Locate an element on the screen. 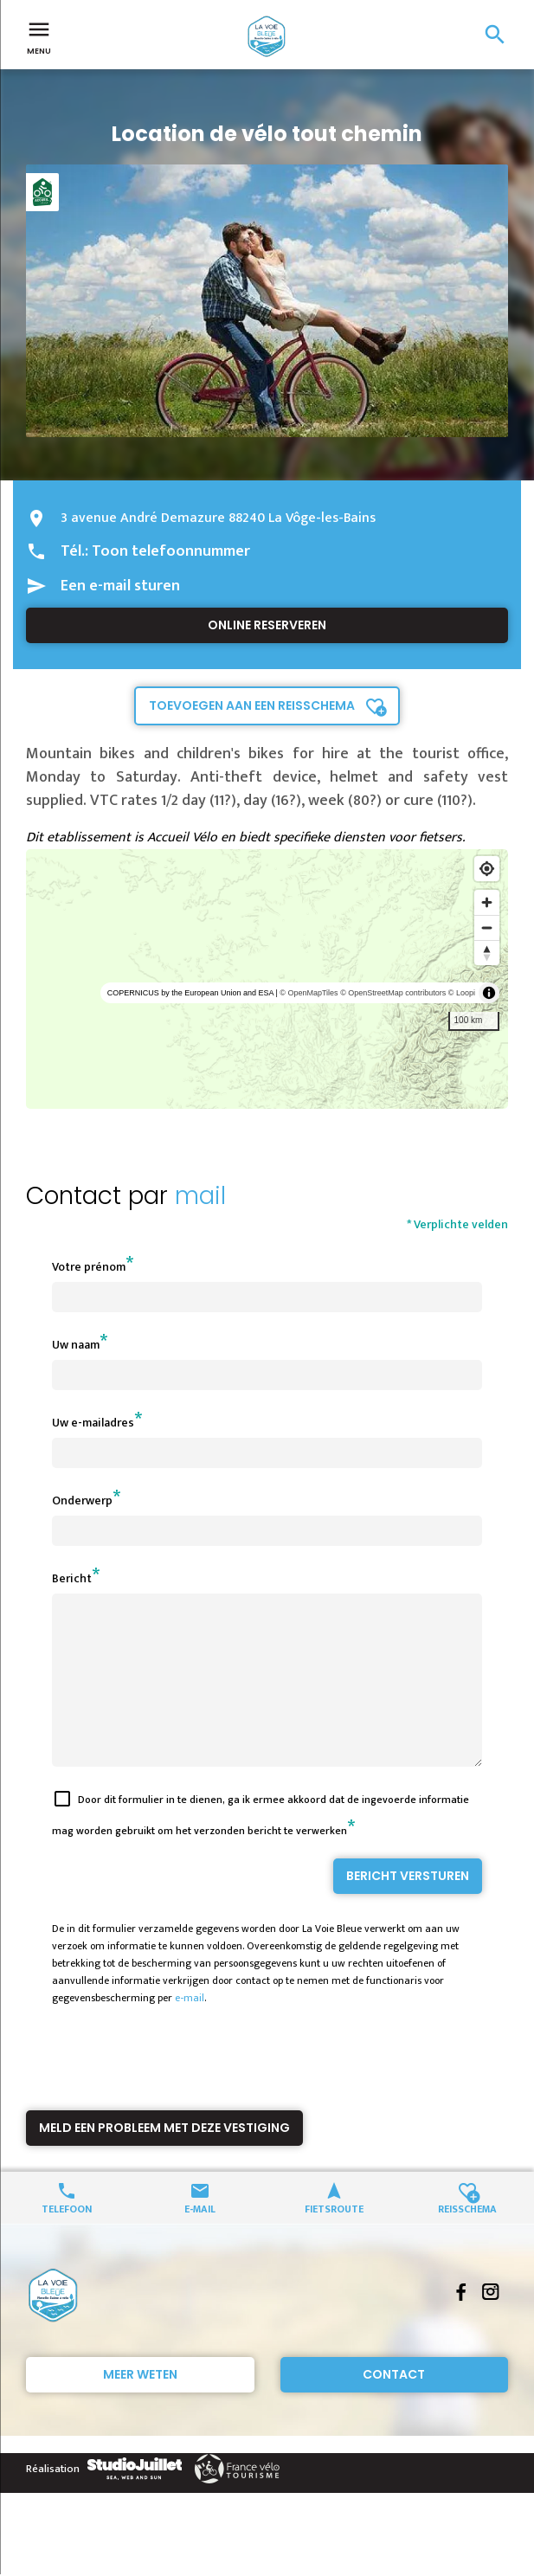 The height and width of the screenshot is (2576, 534). [Find my location] is located at coordinates (486, 868).